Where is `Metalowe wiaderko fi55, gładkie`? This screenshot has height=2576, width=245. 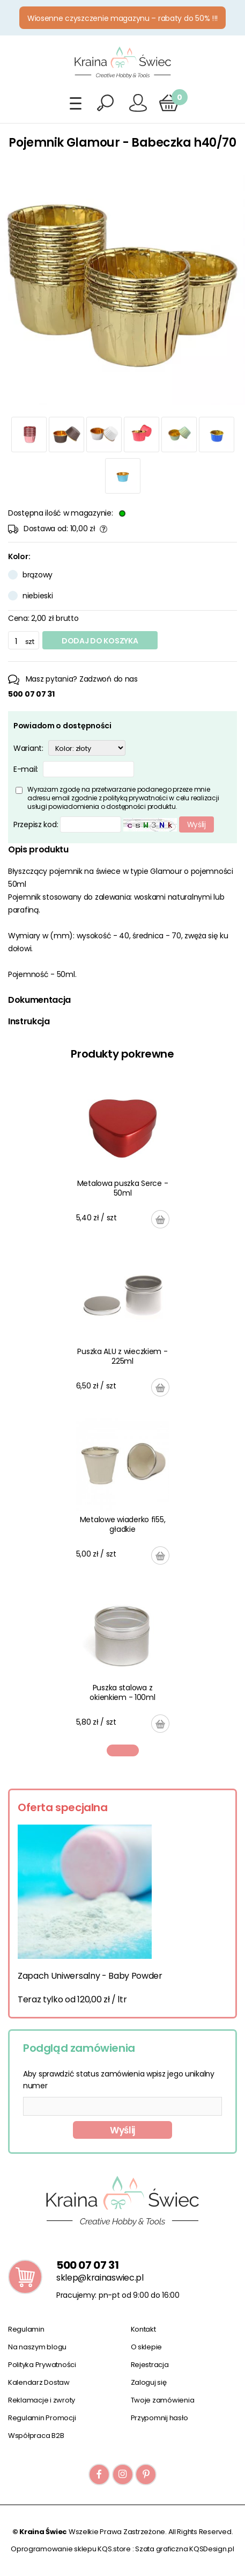
Metalowe wiaderko fi55, gładkie is located at coordinates (123, 1524).